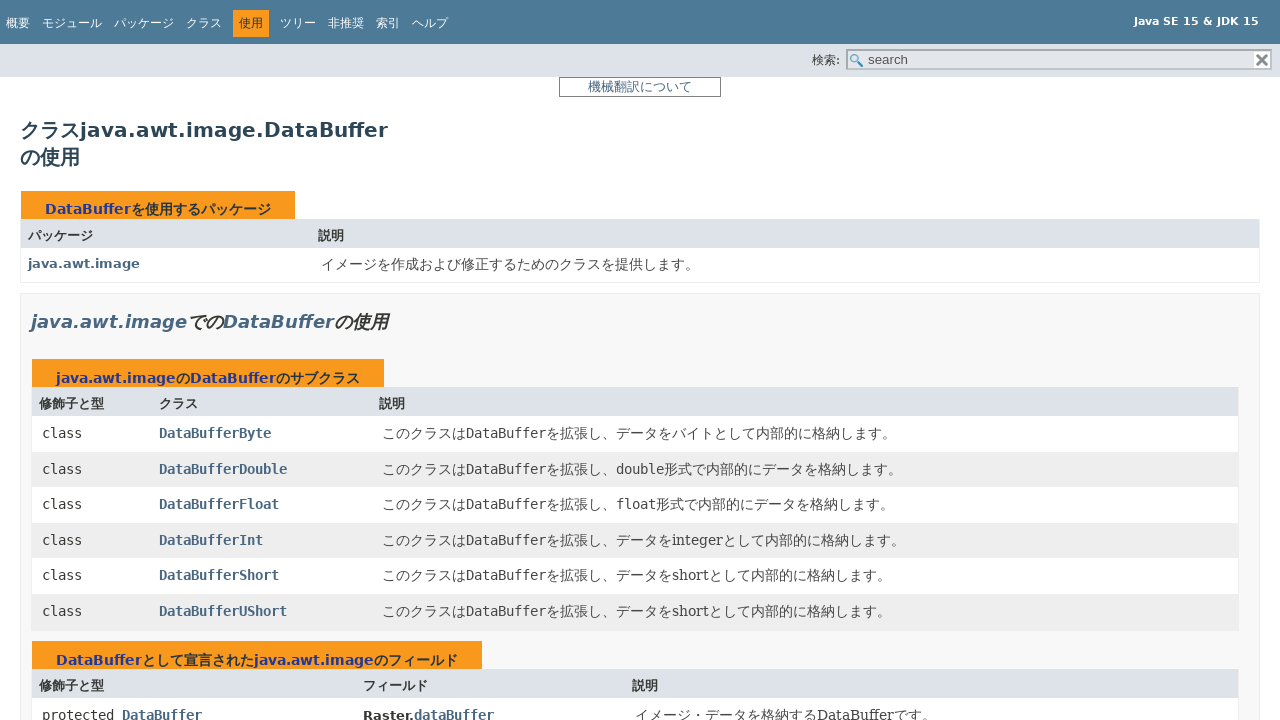  Describe the element at coordinates (211, 540) in the screenshot. I see `DataBufferInt` at that location.